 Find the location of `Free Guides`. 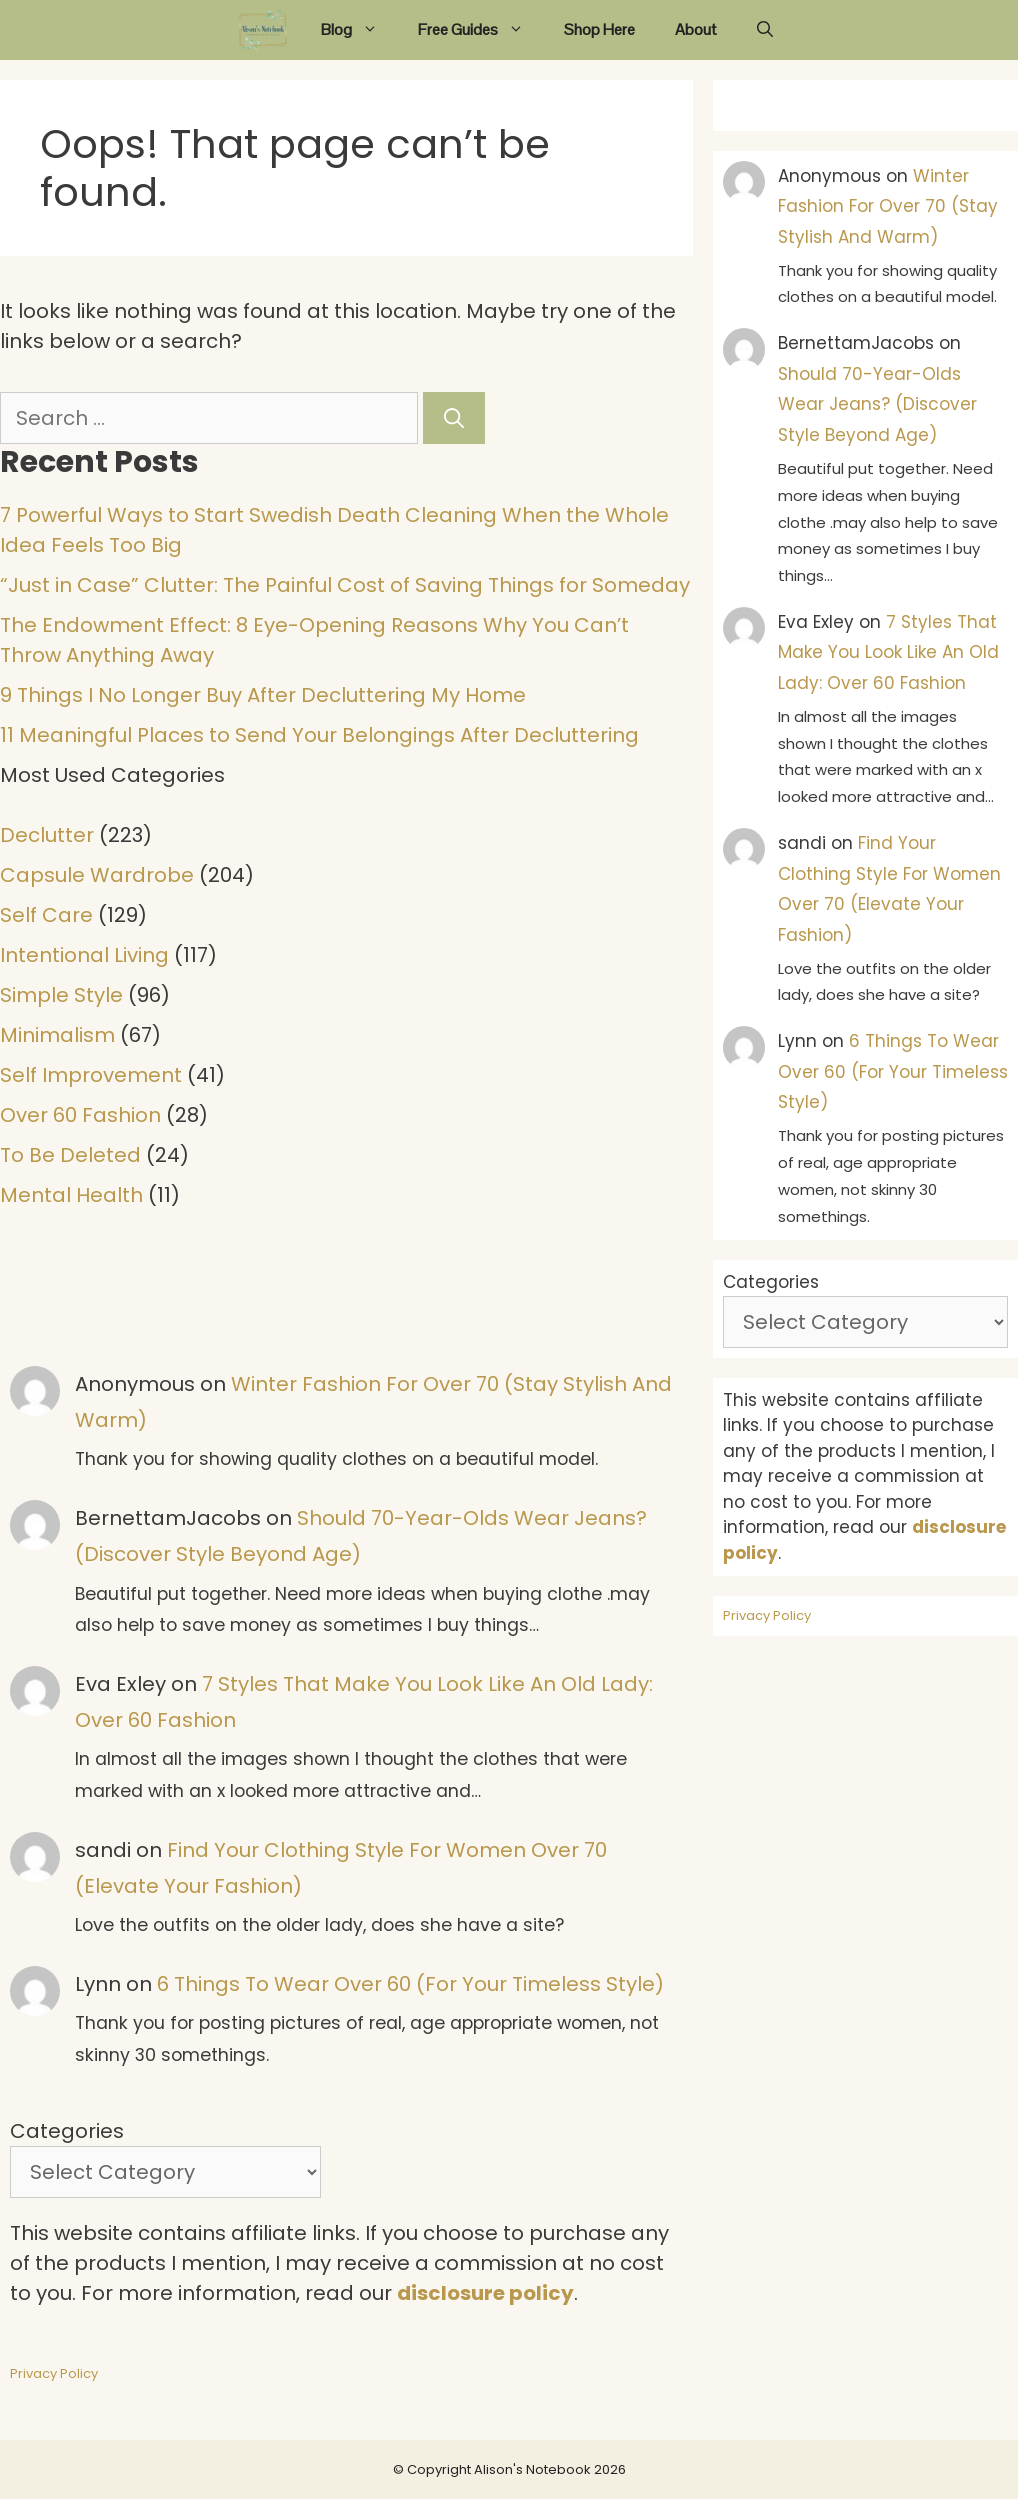

Free Guides is located at coordinates (481, 30).